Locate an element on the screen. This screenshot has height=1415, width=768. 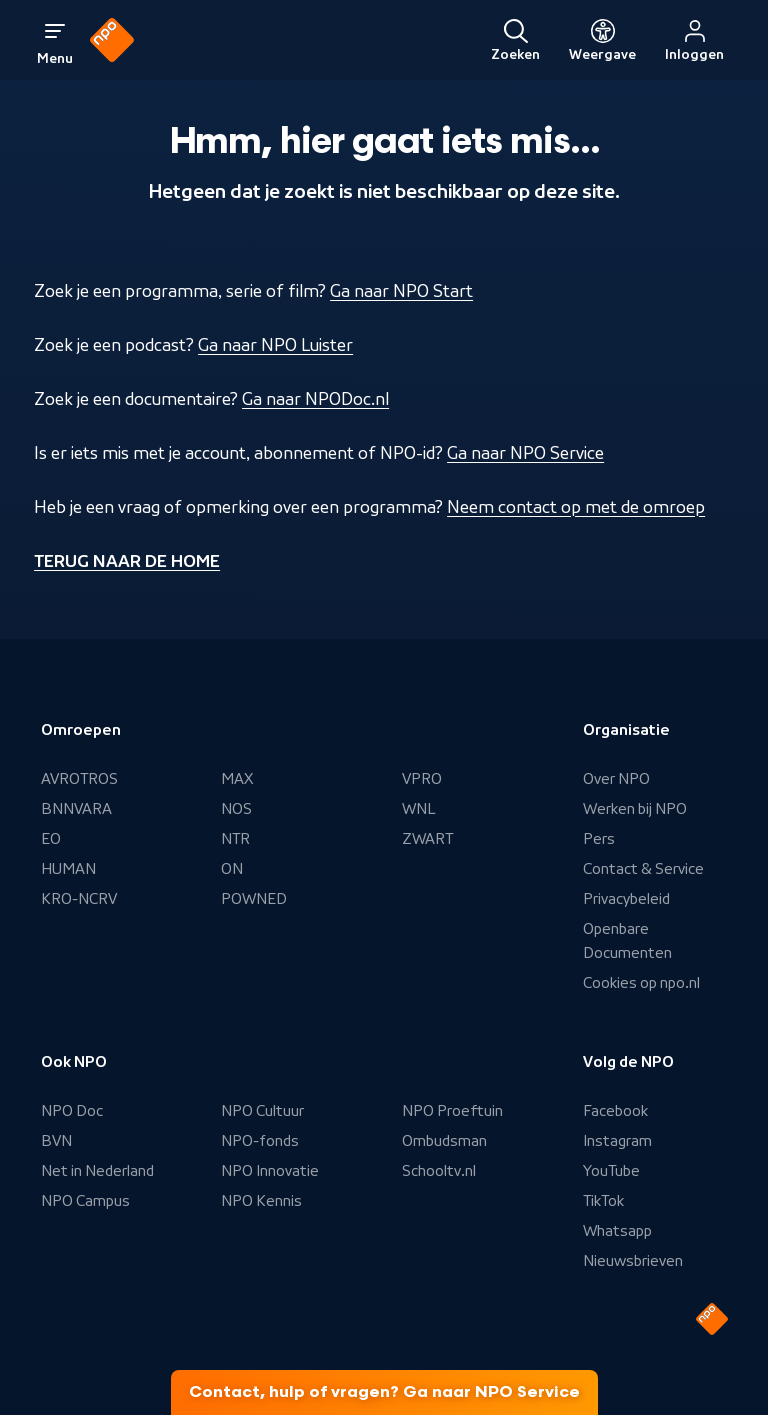
NPO-fonds is located at coordinates (260, 1141).